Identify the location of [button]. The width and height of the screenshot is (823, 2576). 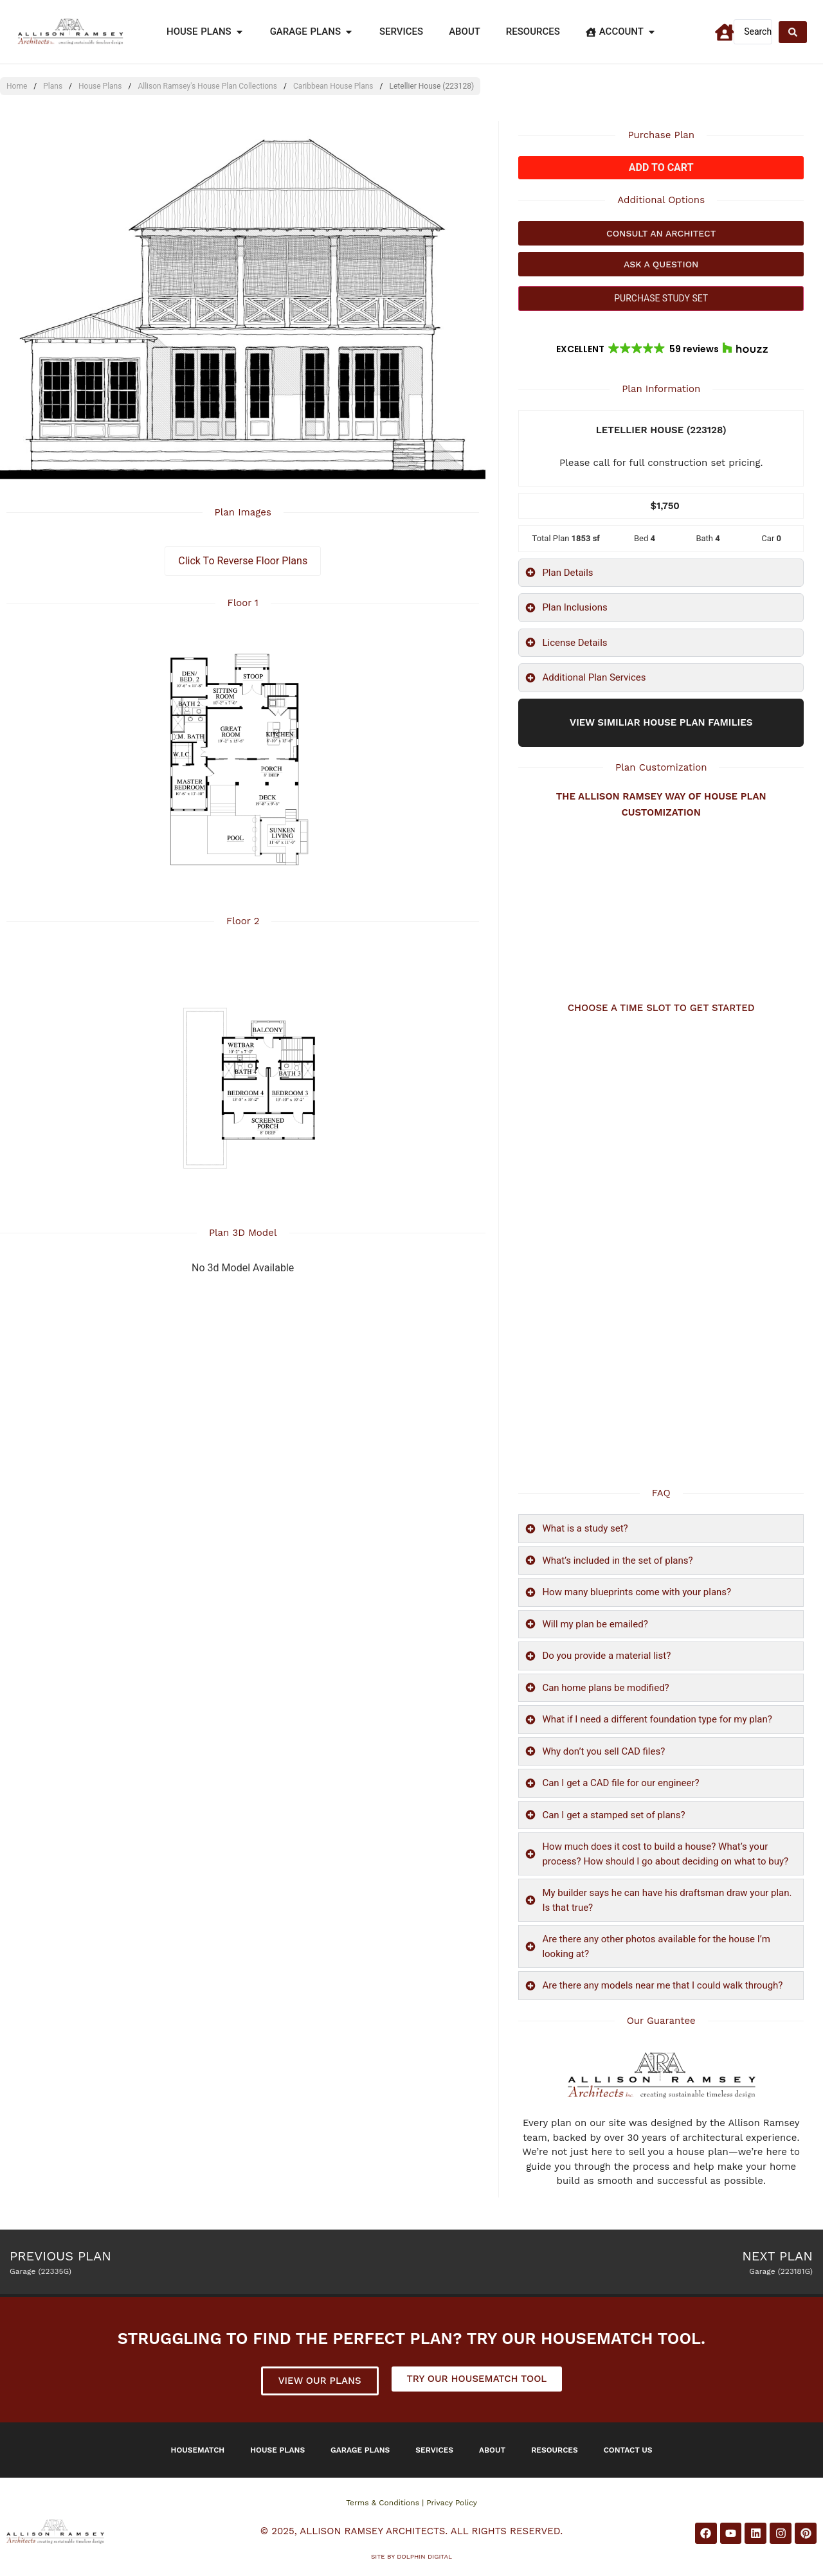
(661, 349).